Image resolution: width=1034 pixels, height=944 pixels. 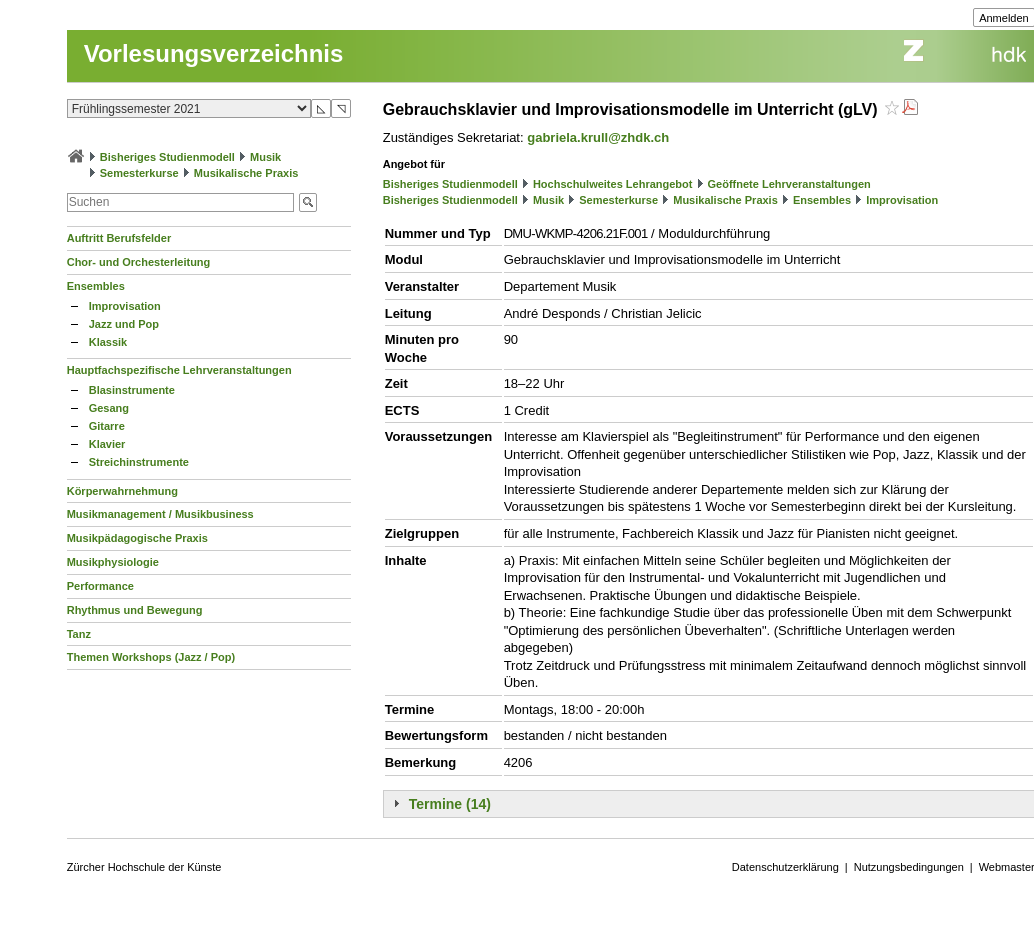 I want to click on Klassik, so click(x=108, y=342).